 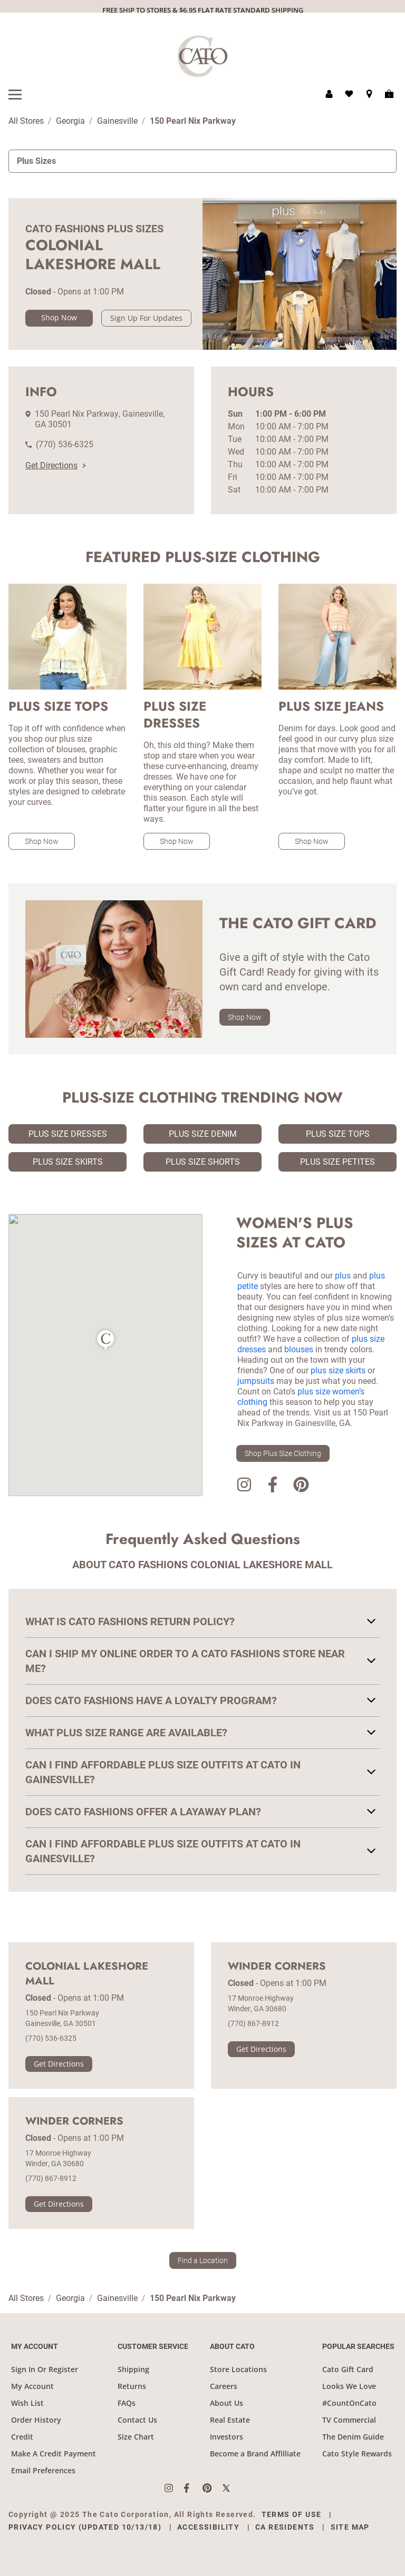 What do you see at coordinates (43, 2470) in the screenshot?
I see `Email Preferences` at bounding box center [43, 2470].